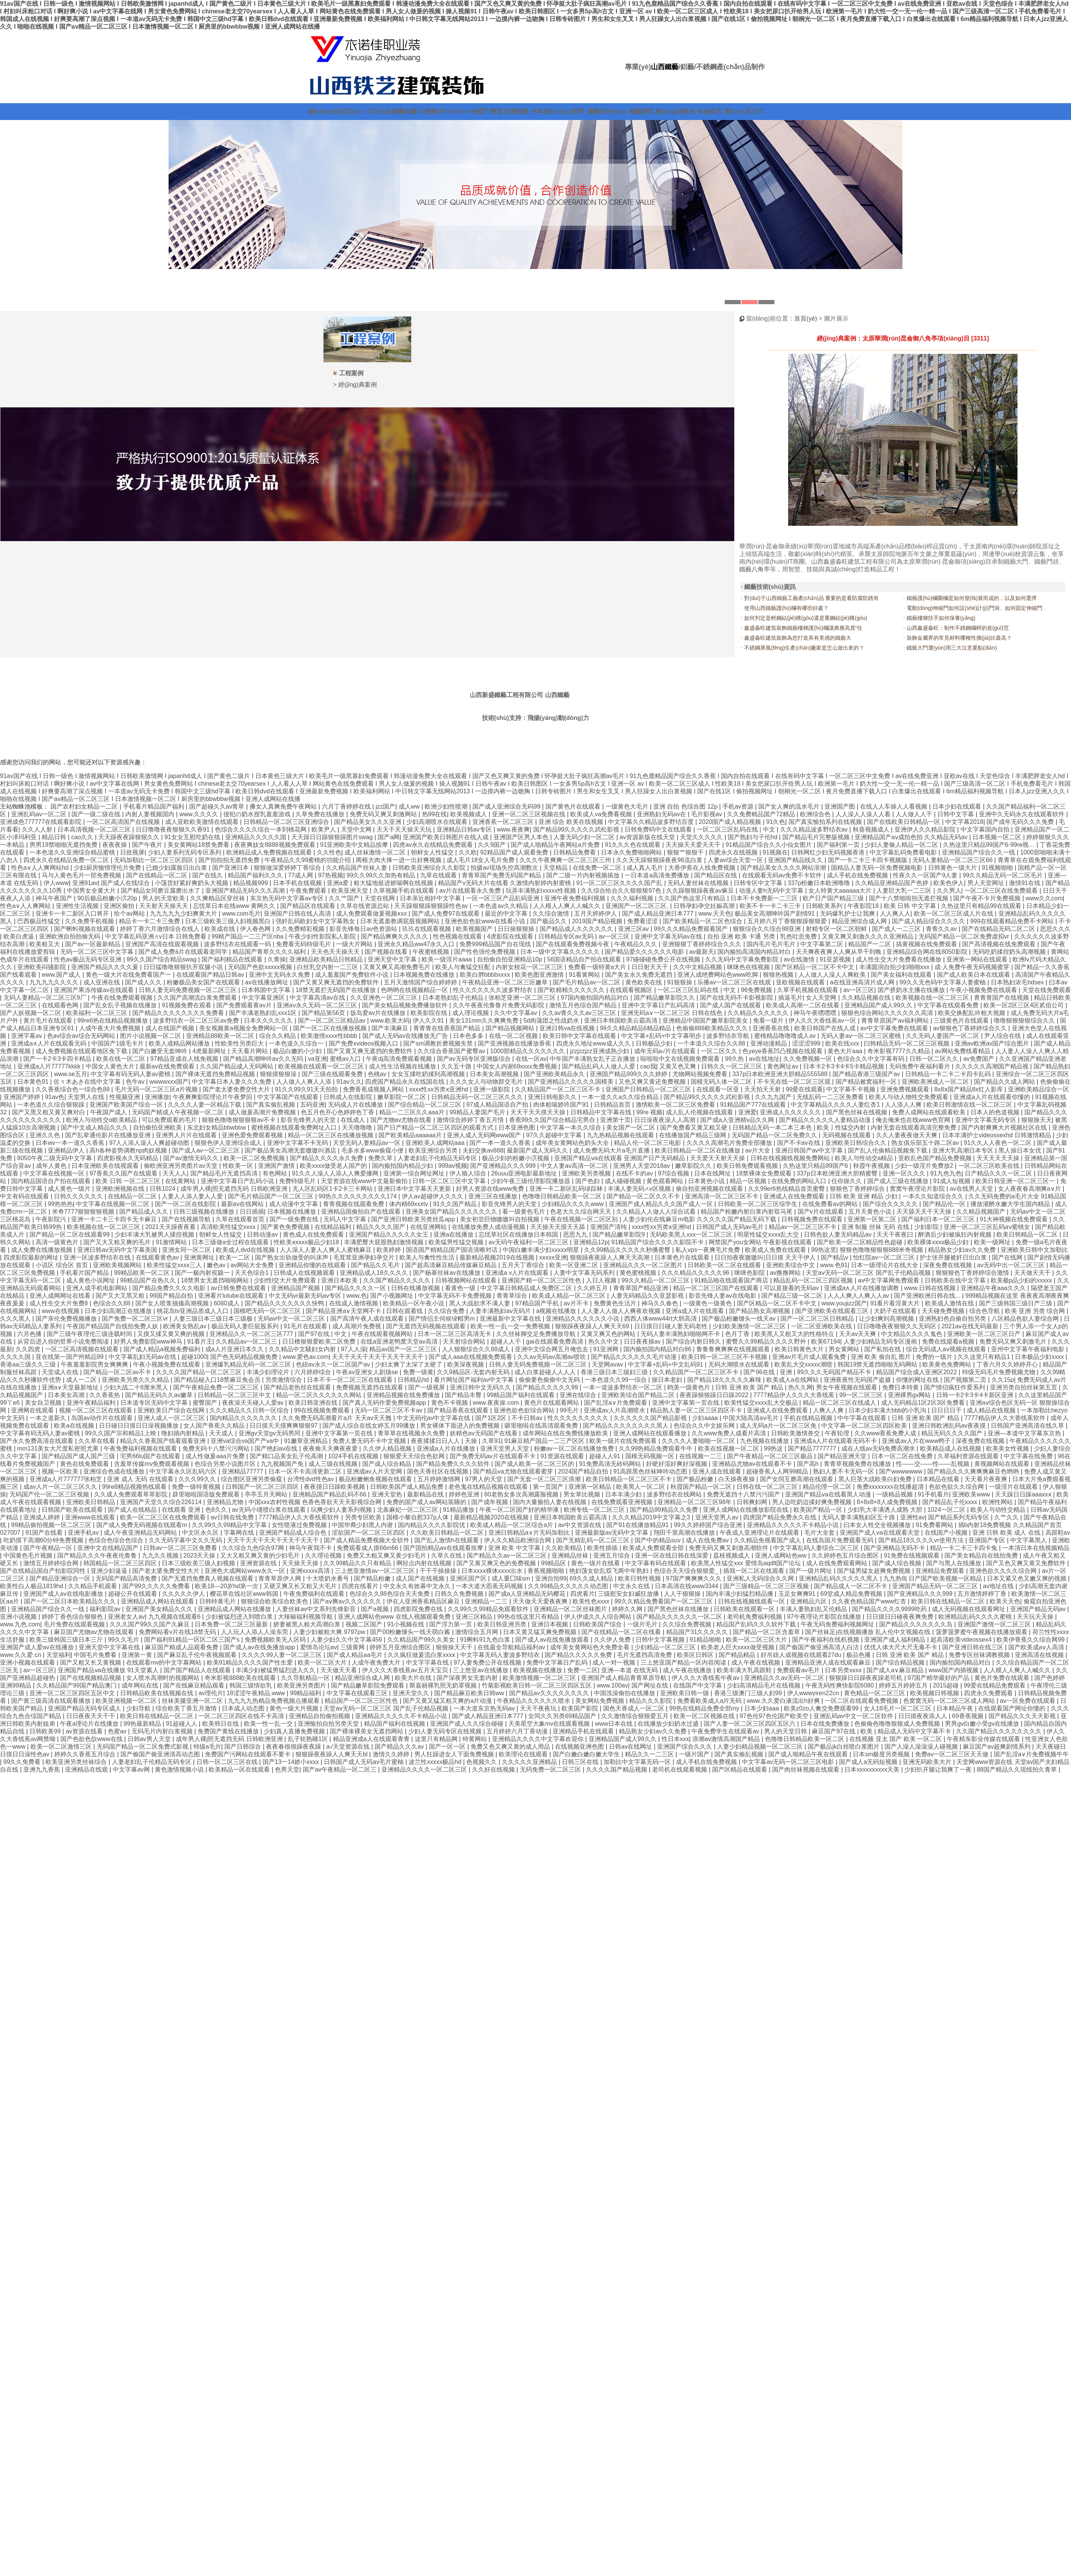 Image resolution: width=1071 pixels, height=2576 pixels. I want to click on 国产精品毛片无遮挡高清, so click(224, 1173).